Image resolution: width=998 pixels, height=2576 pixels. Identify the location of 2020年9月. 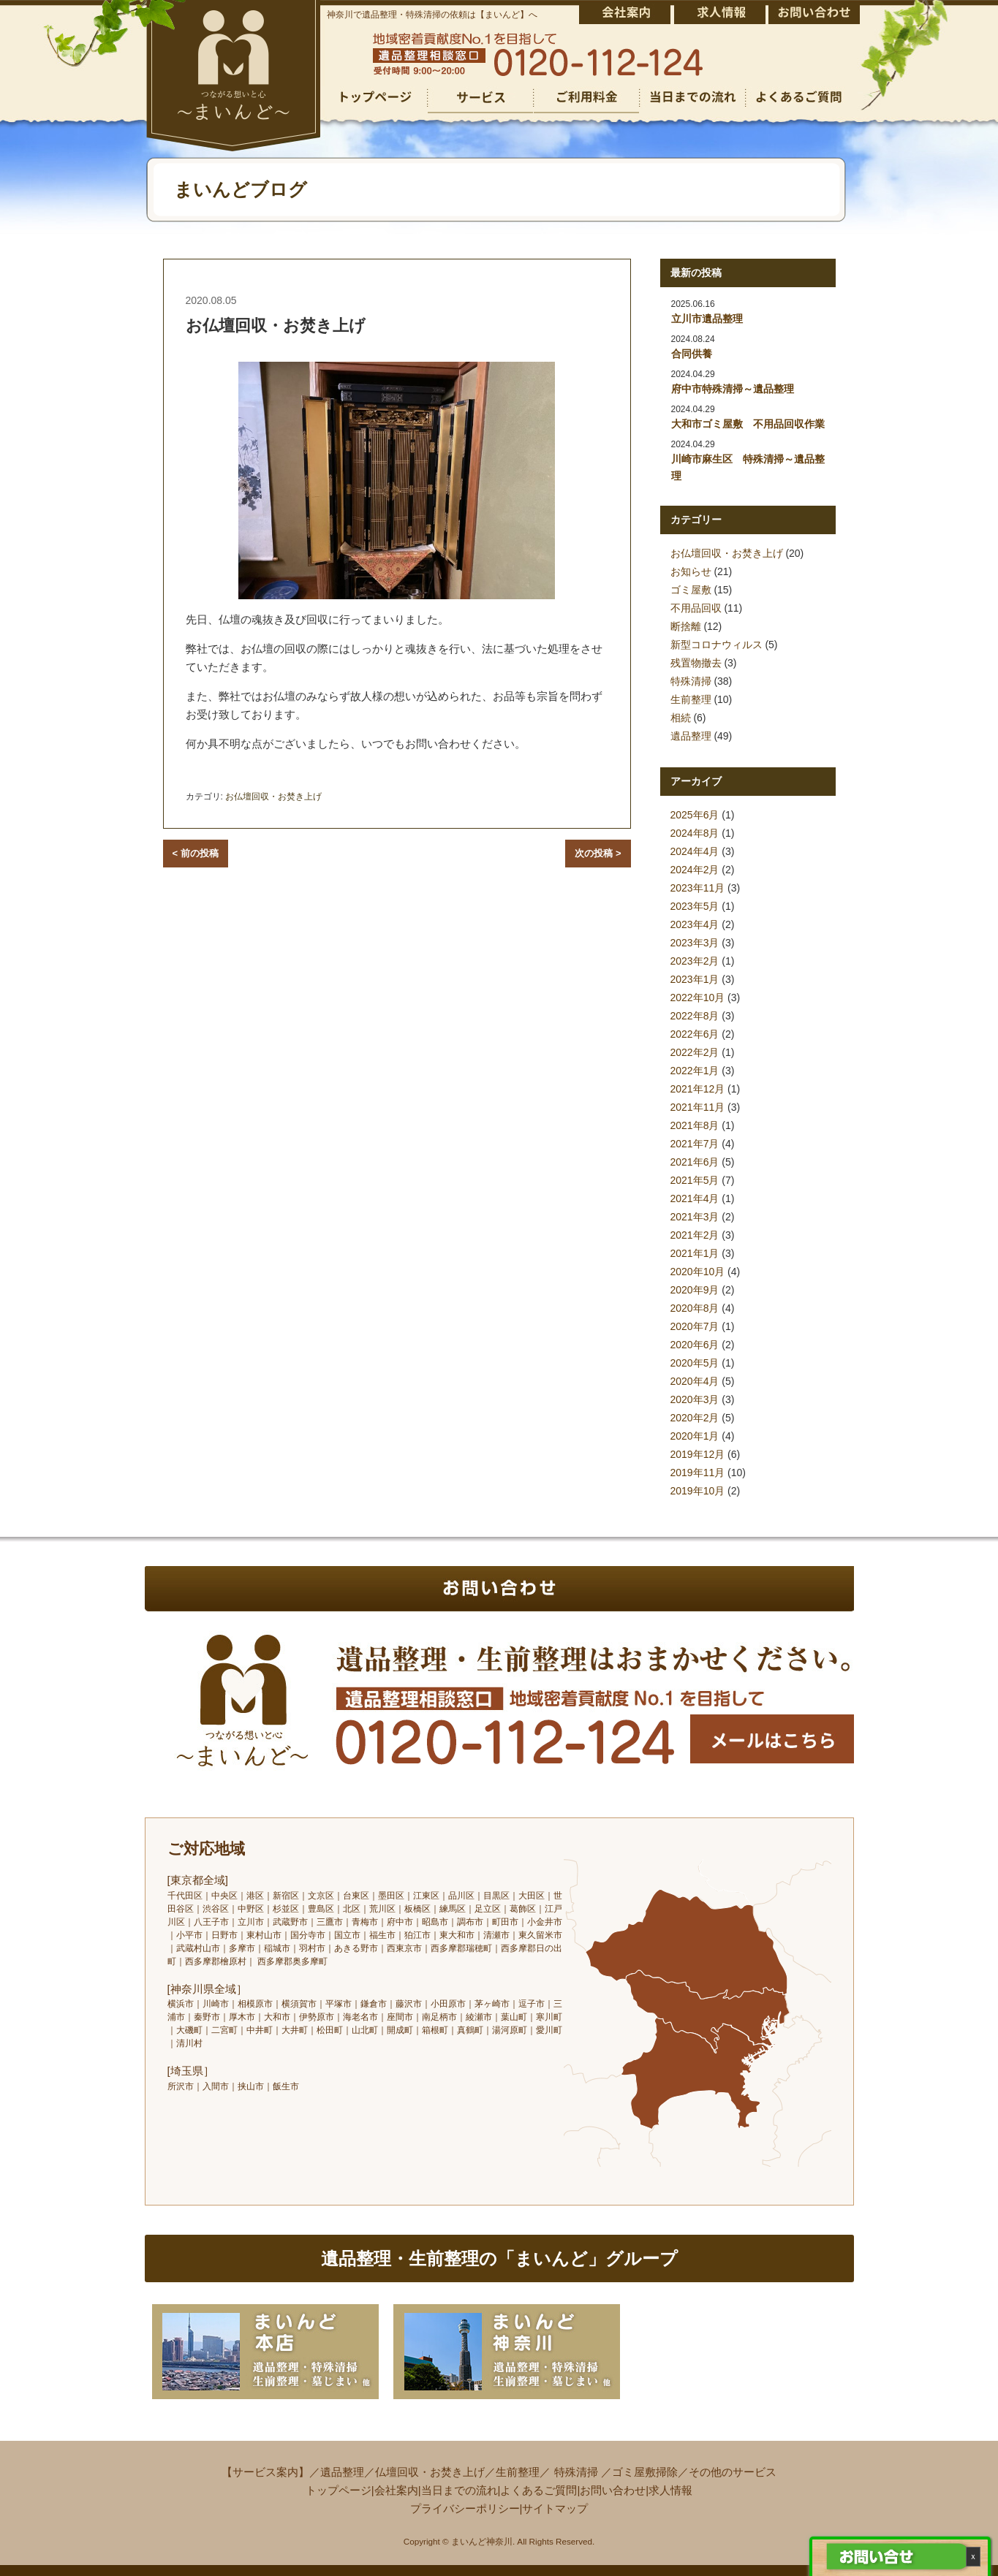
(694, 1290).